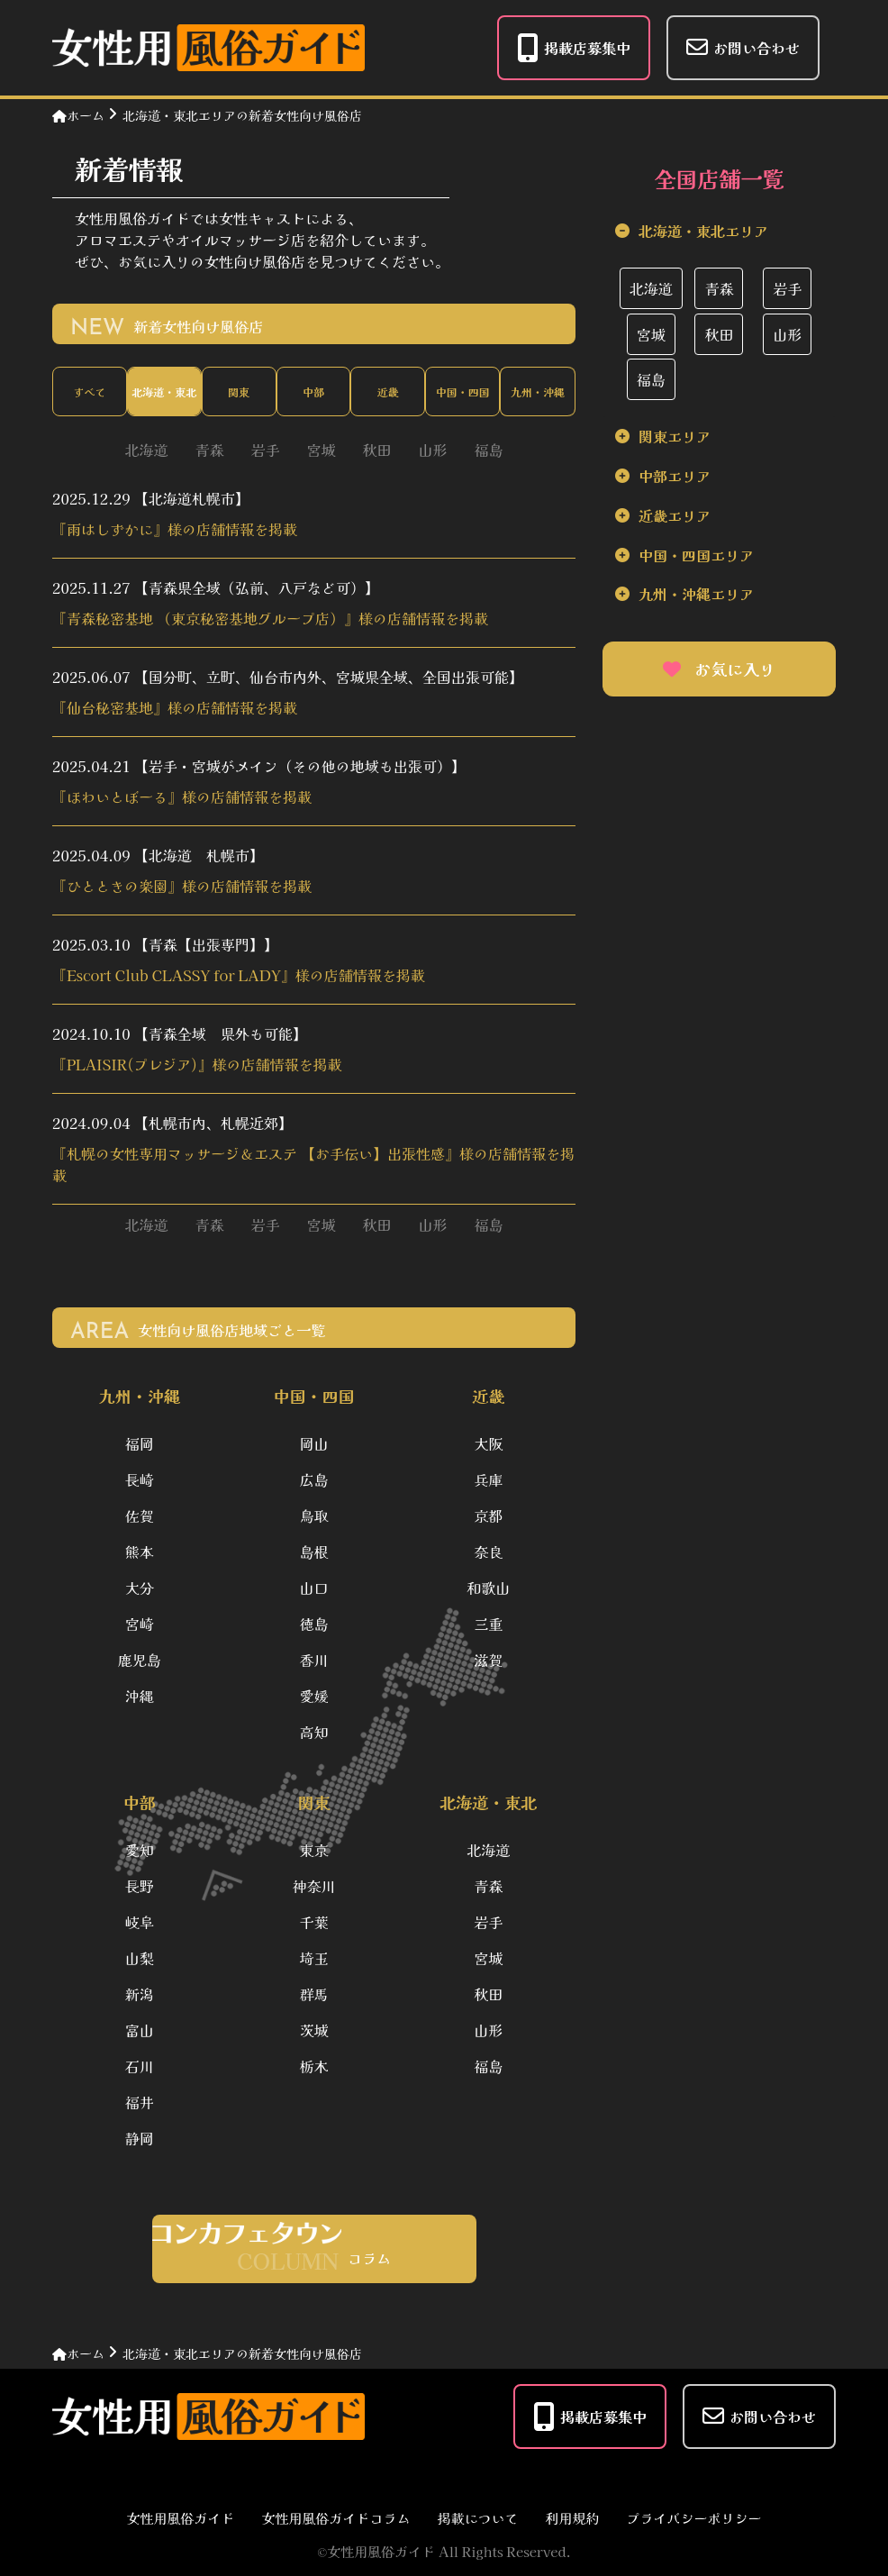 This screenshot has width=888, height=2576. I want to click on 佐賀, so click(139, 1515).